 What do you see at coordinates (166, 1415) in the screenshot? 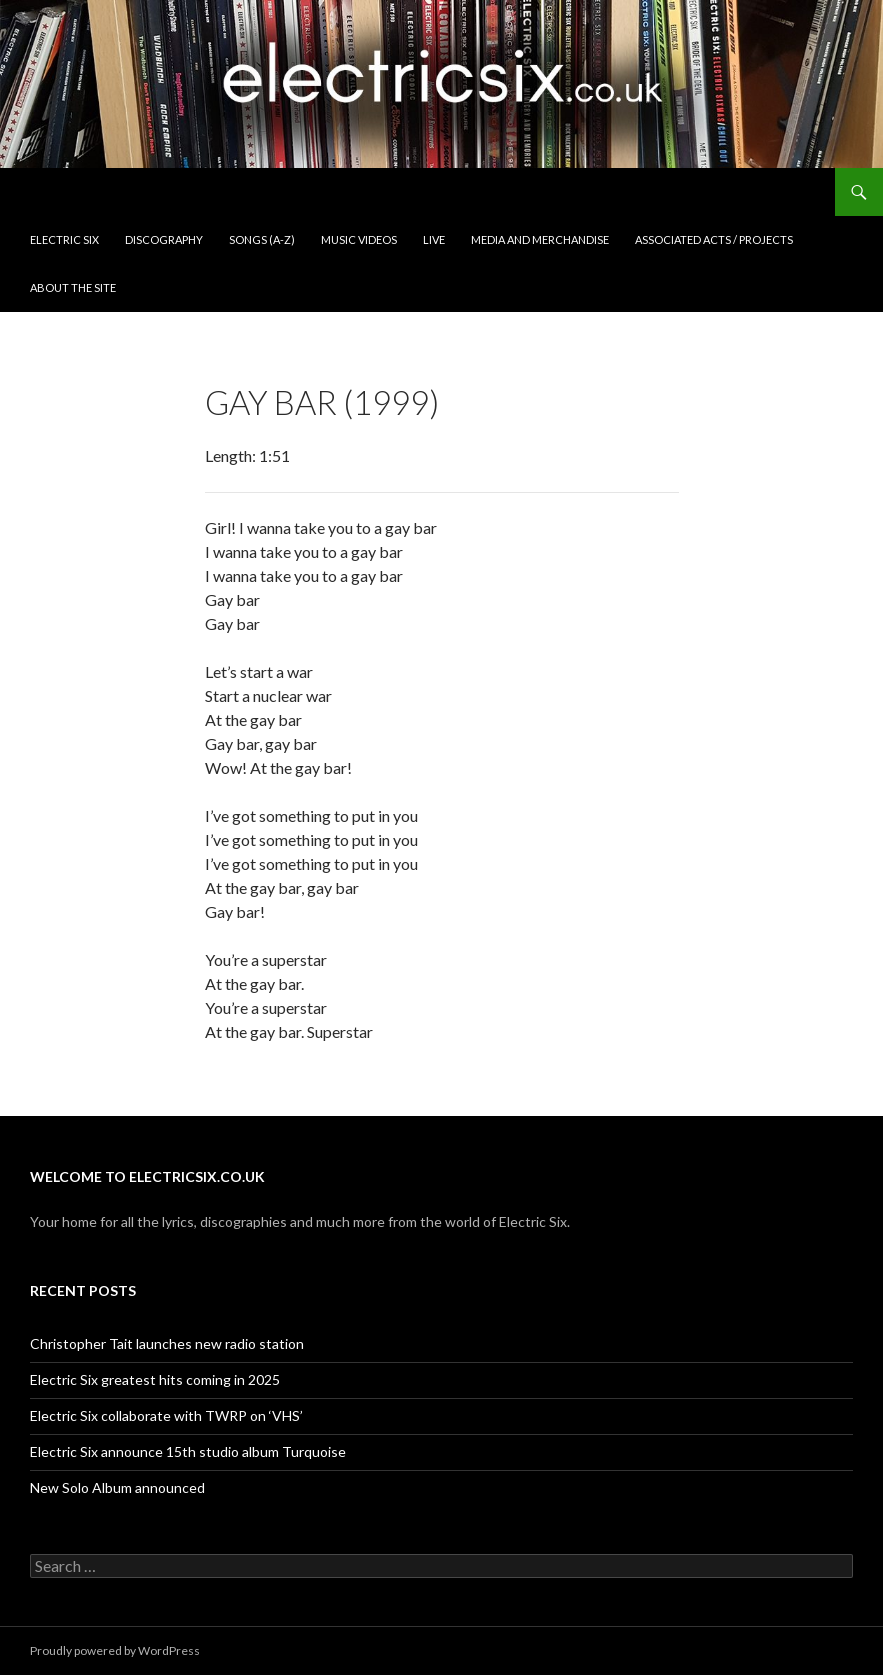
I see `Electric Six collaborate with TWRP on ‘VHS’` at bounding box center [166, 1415].